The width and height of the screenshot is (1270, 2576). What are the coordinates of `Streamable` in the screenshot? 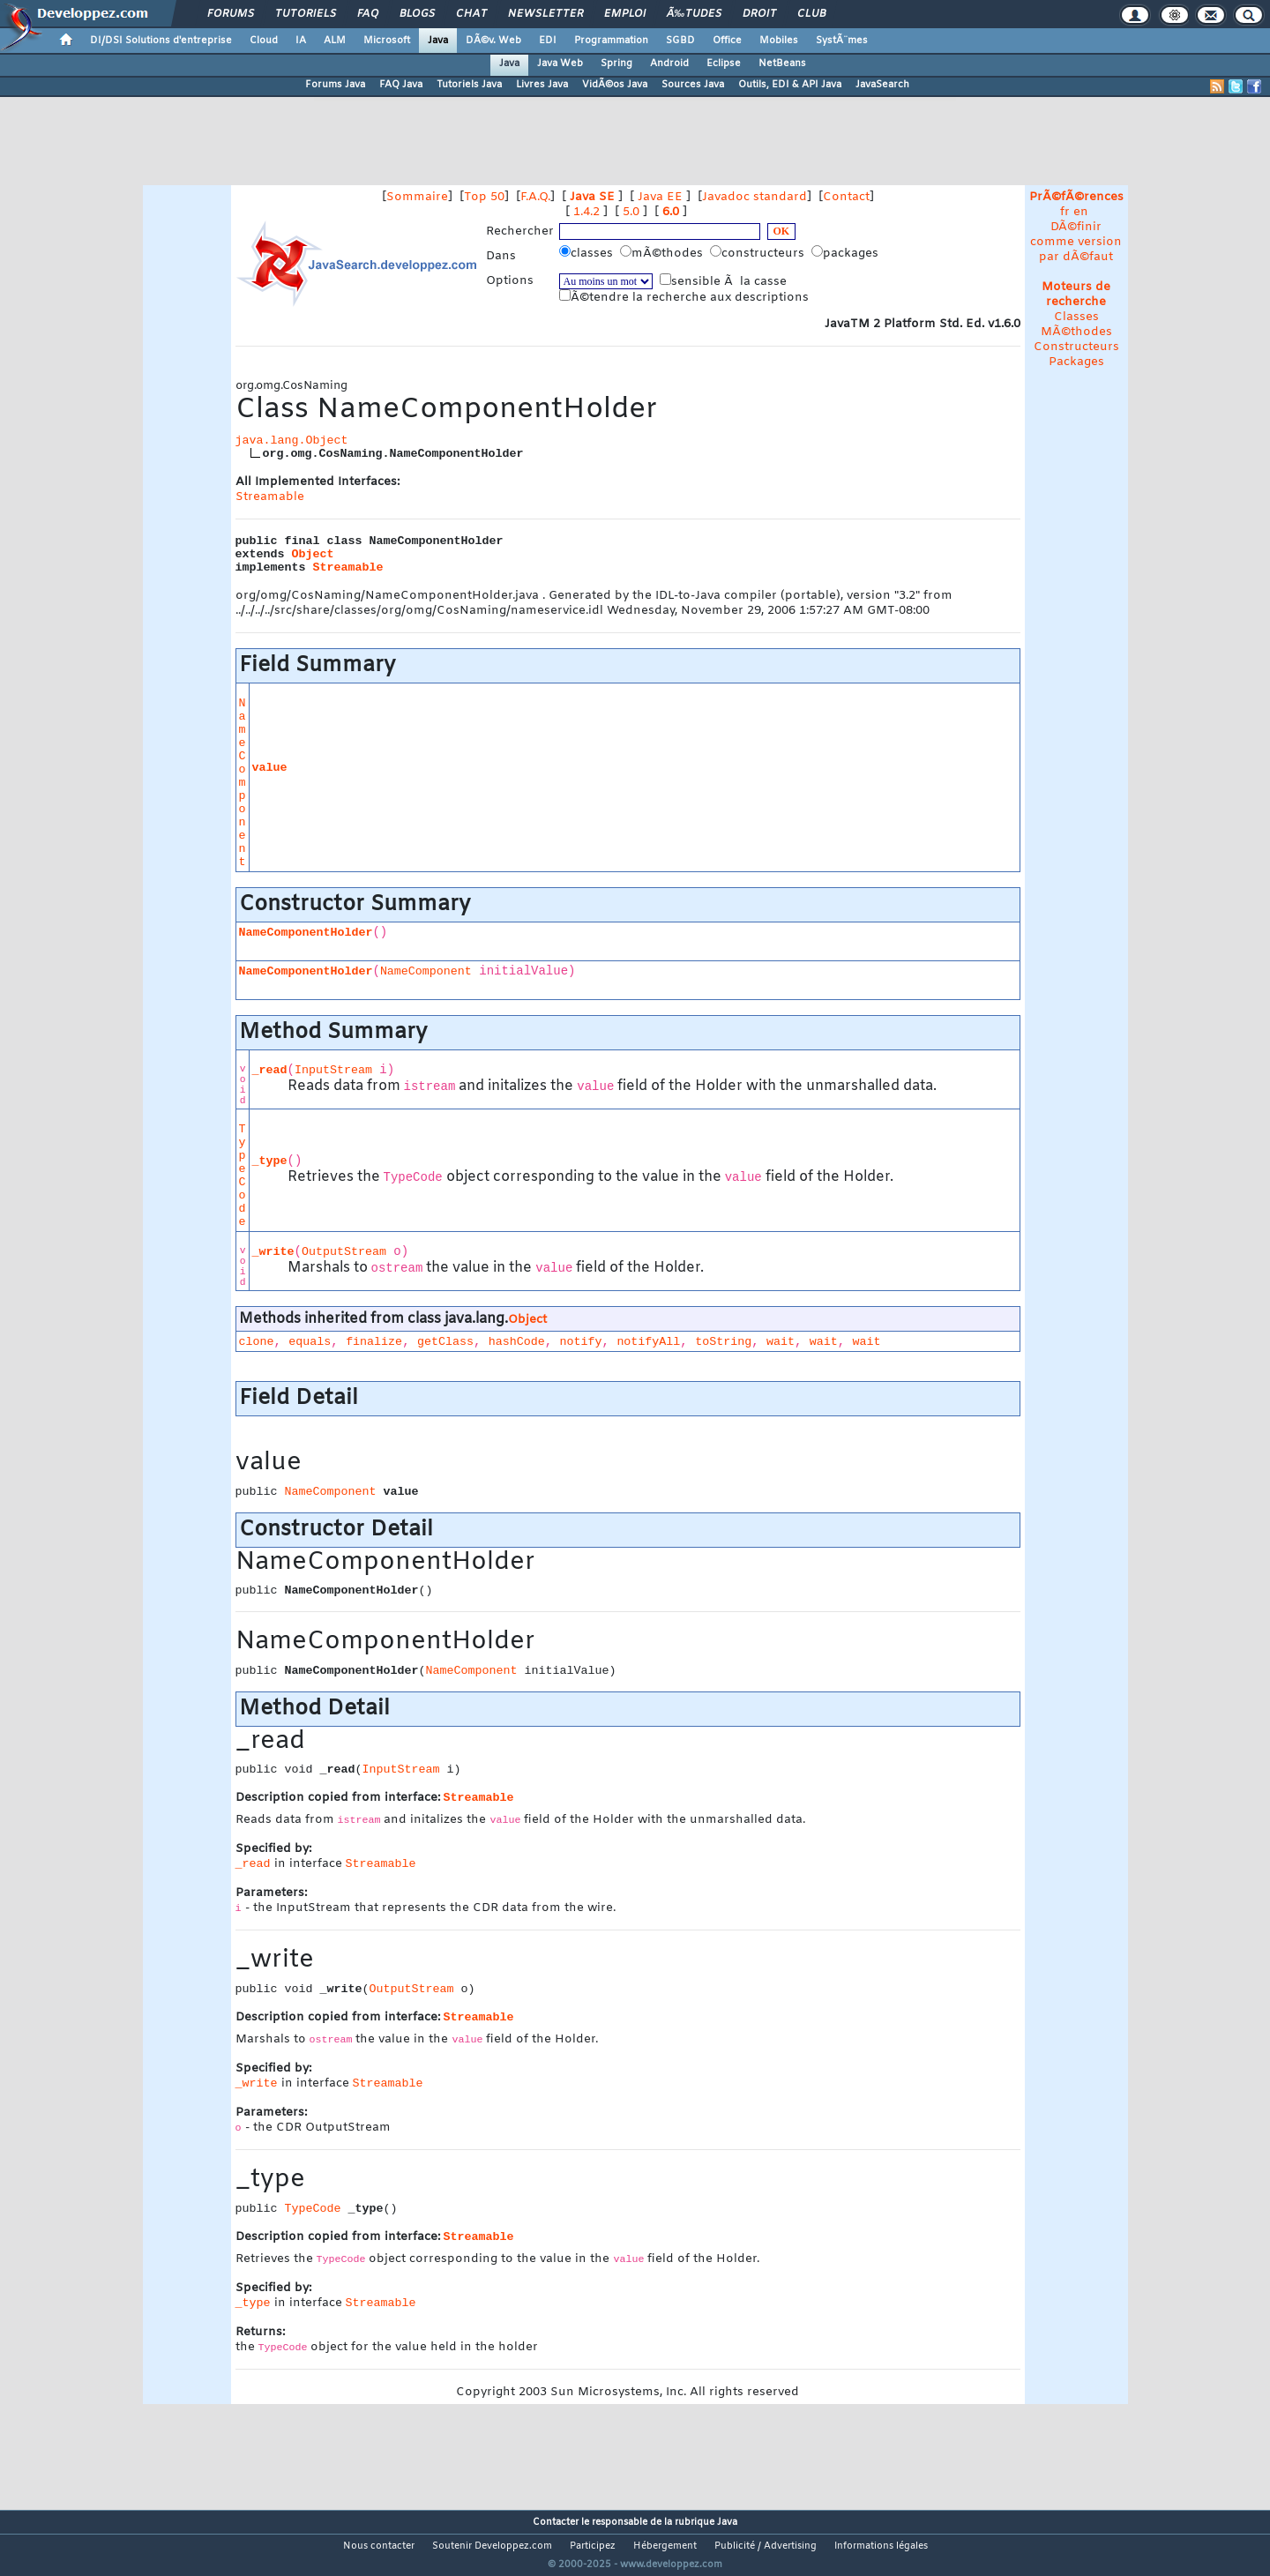 It's located at (269, 496).